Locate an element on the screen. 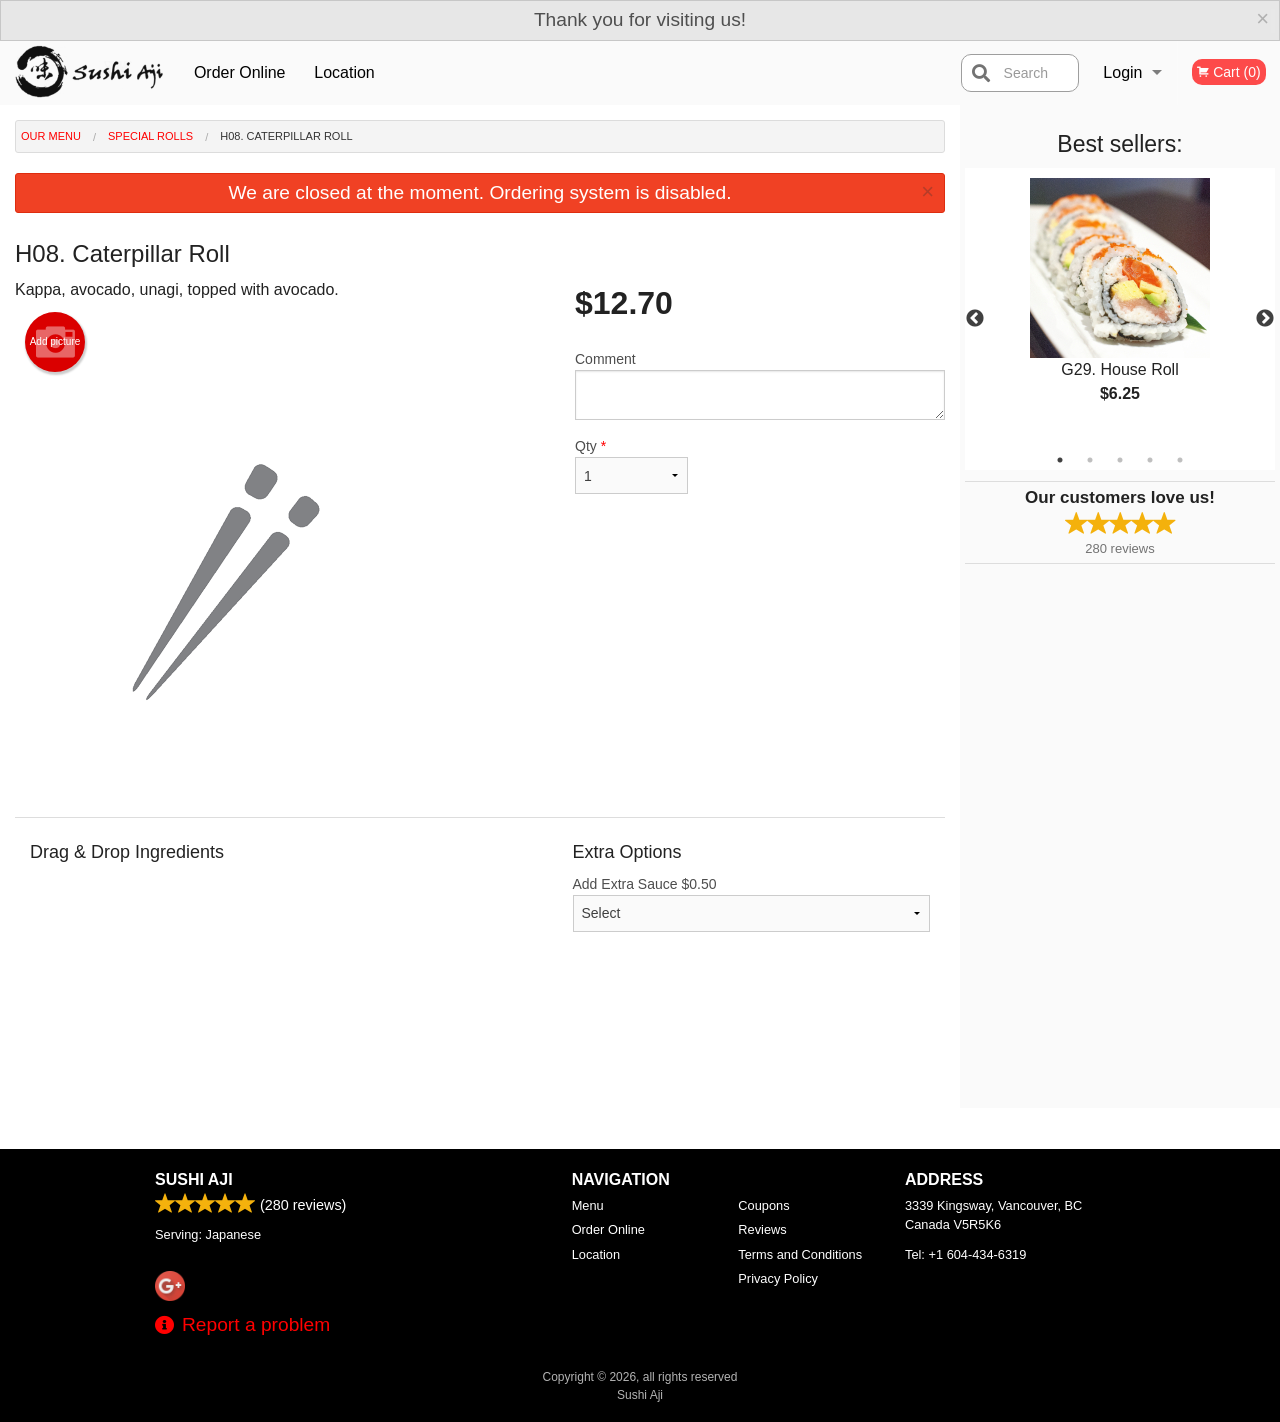  Tel: is located at coordinates (965, 1254).